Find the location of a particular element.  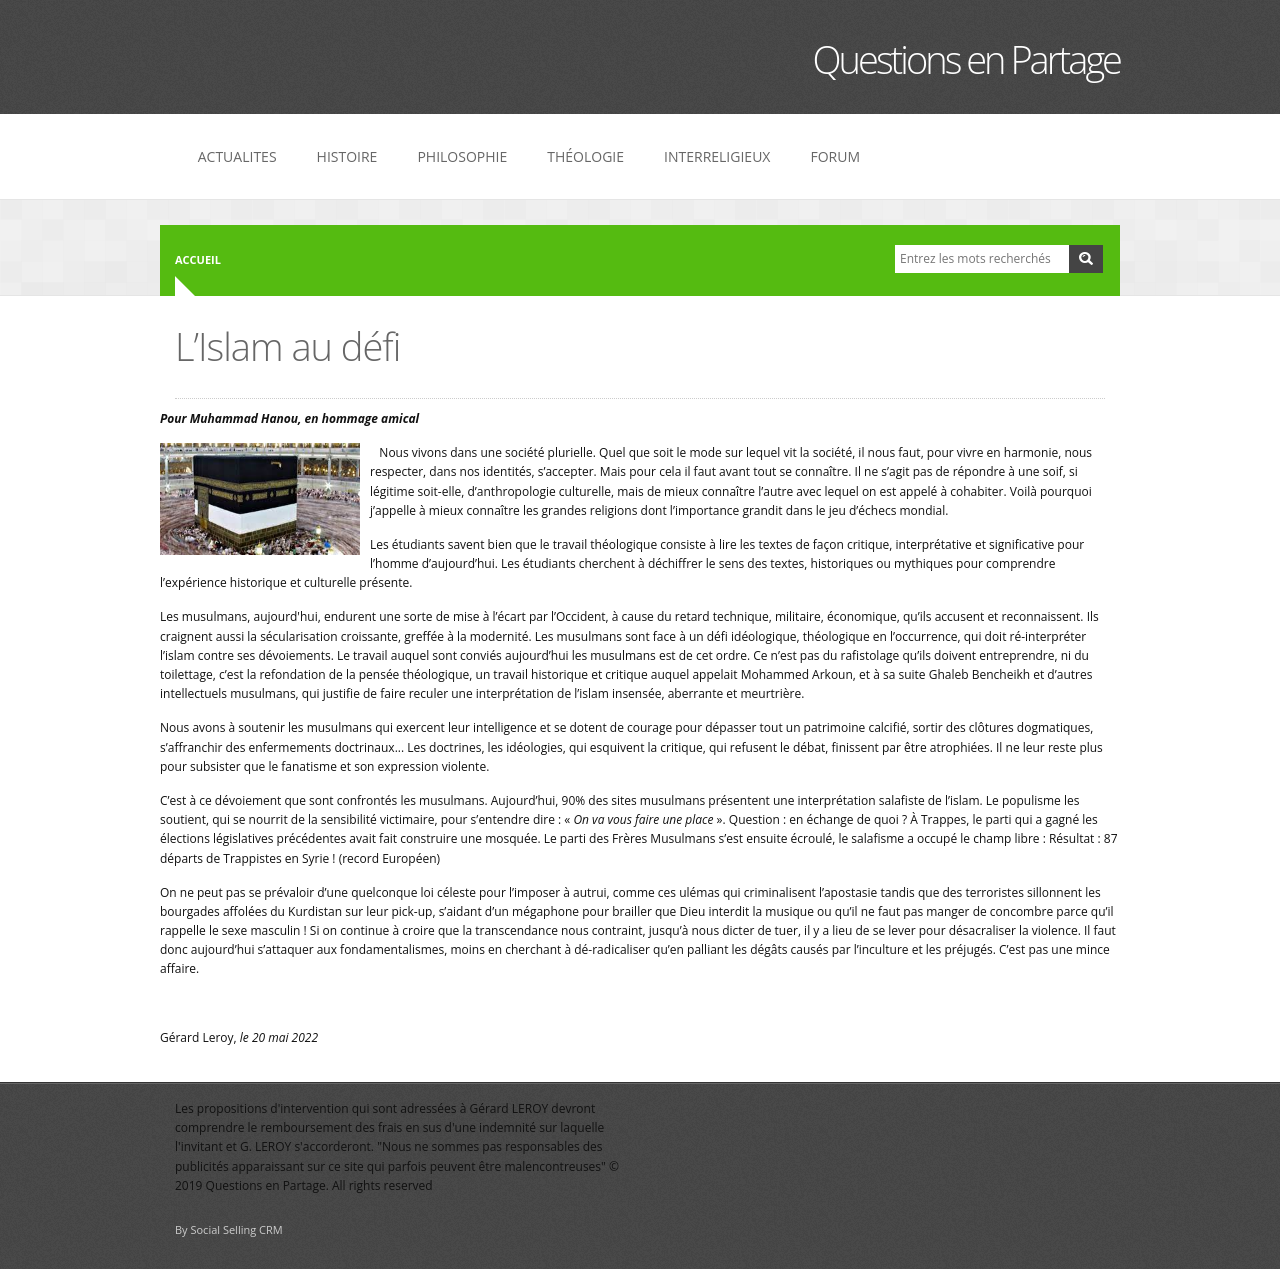

THÉOLOGIE is located at coordinates (585, 156).